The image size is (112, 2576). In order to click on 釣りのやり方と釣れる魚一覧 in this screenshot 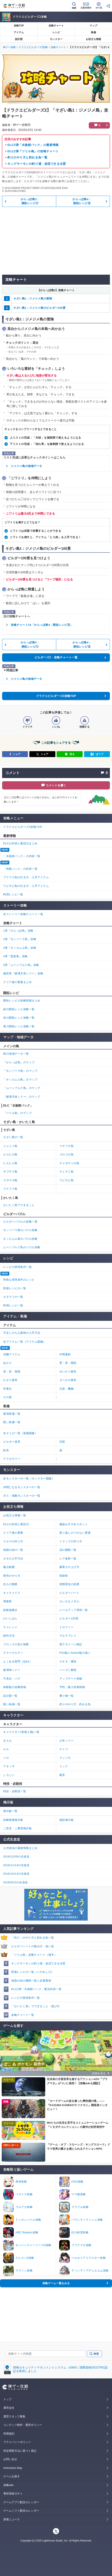, I will do `click(27, 157)`.